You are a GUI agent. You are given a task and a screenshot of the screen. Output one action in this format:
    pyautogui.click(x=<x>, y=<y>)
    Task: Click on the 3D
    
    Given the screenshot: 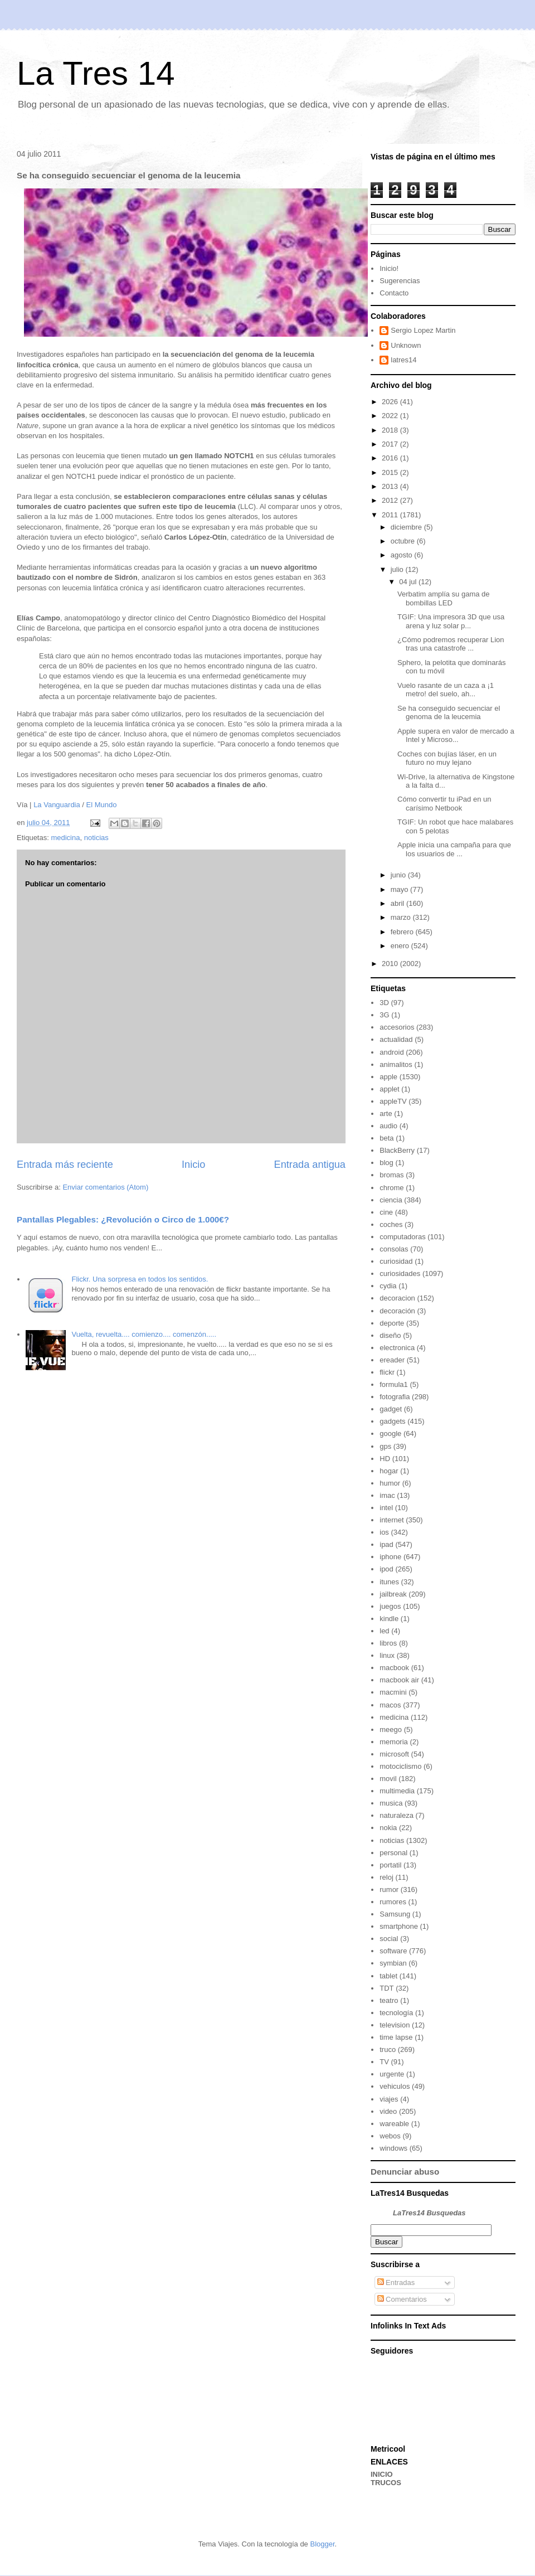 What is the action you would take?
    pyautogui.click(x=384, y=1002)
    